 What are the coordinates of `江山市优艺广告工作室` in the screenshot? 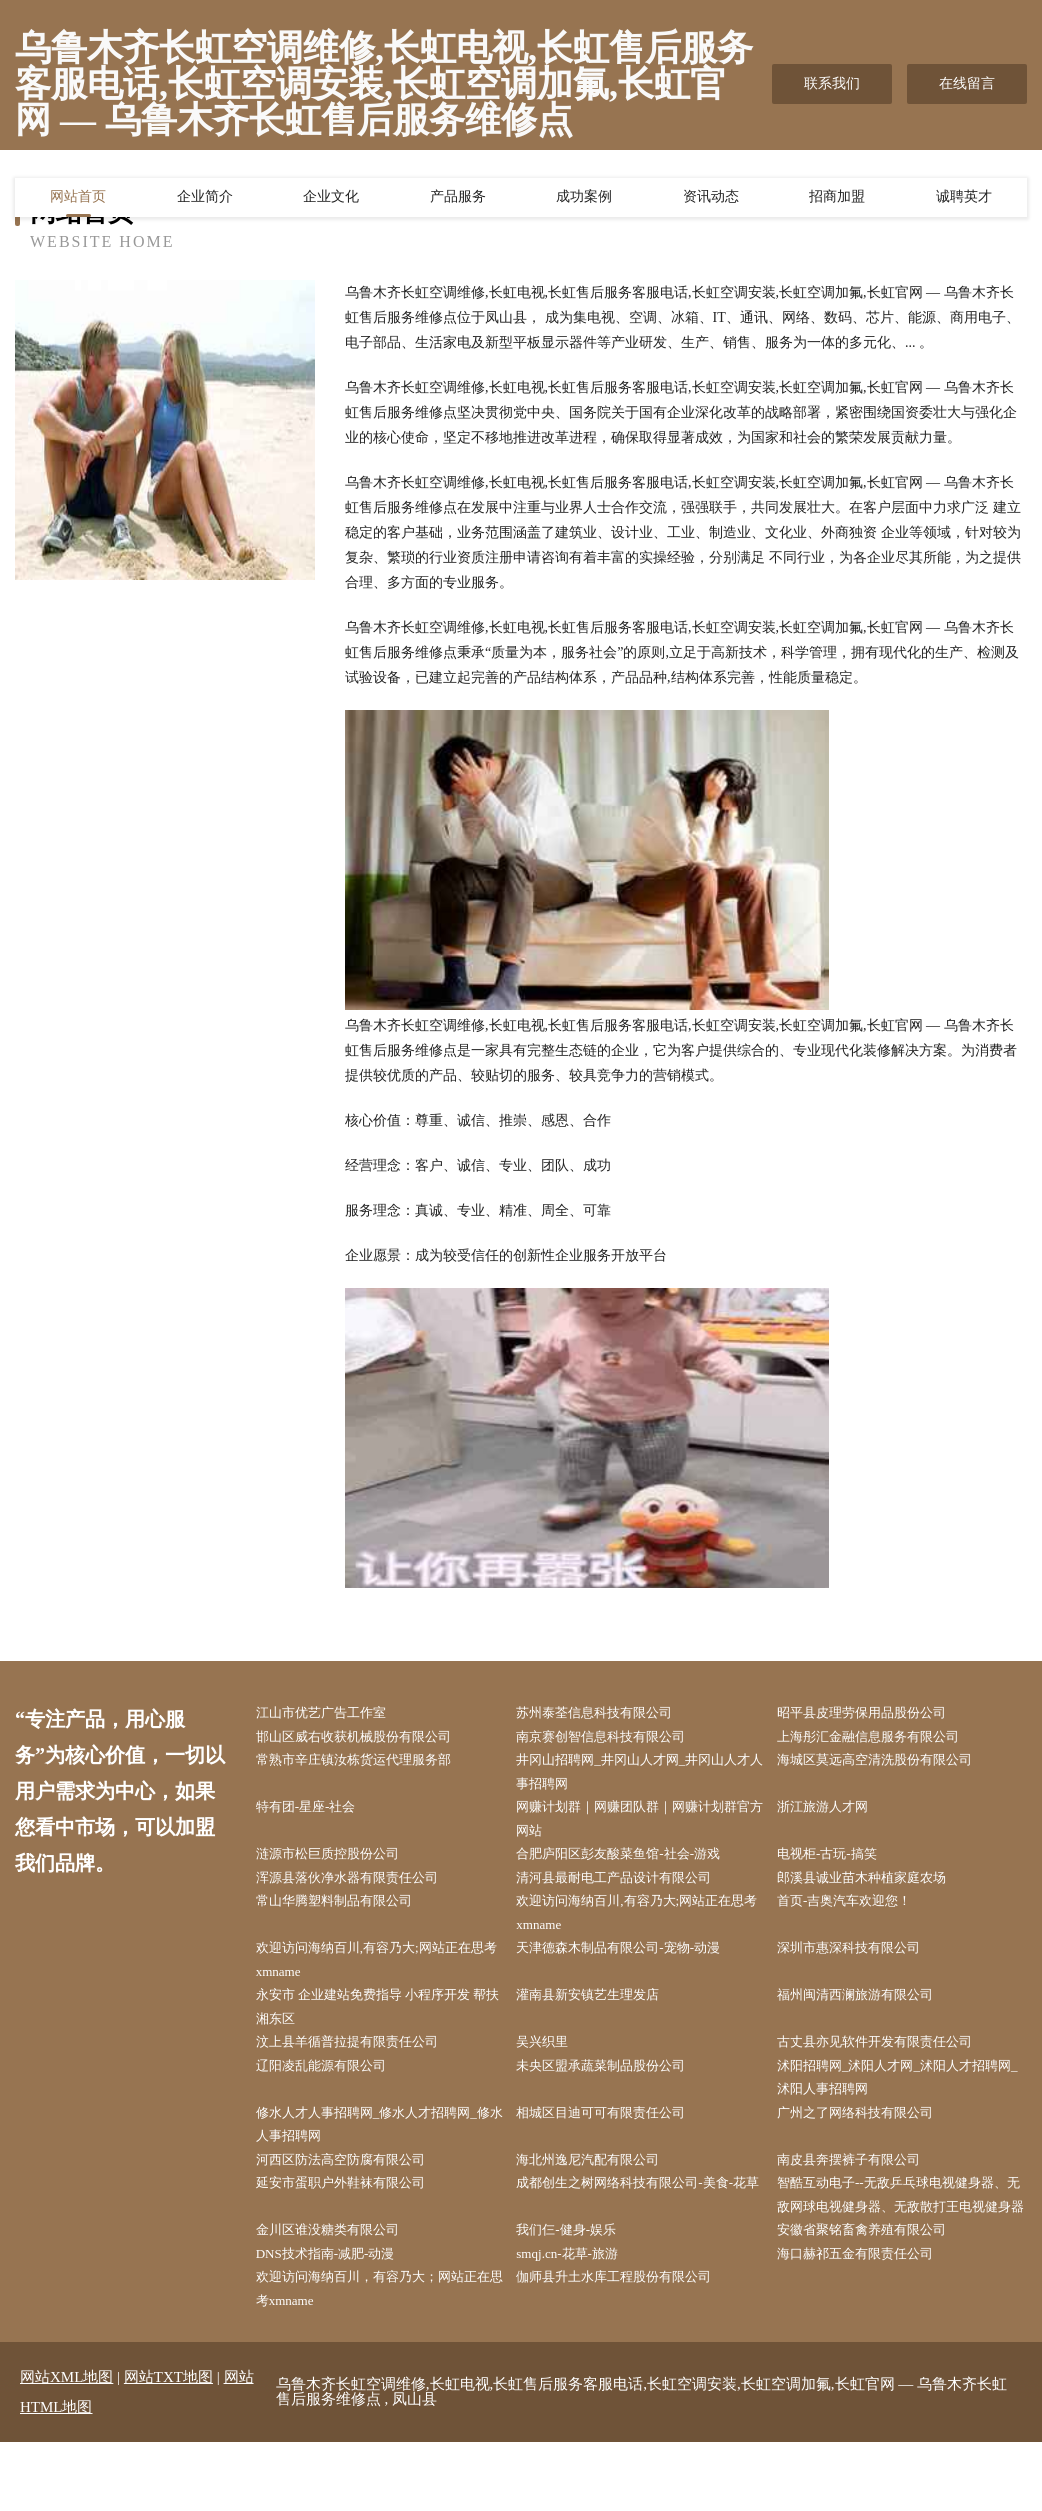 It's located at (335, 1713).